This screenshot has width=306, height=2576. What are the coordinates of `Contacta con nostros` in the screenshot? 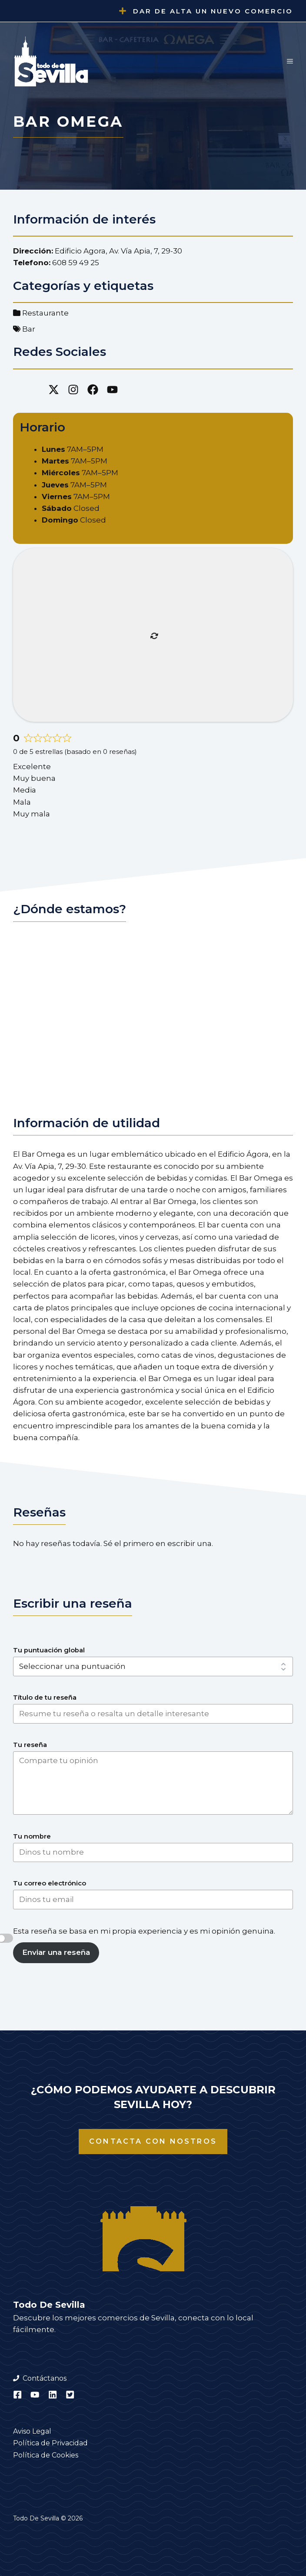 It's located at (153, 2141).